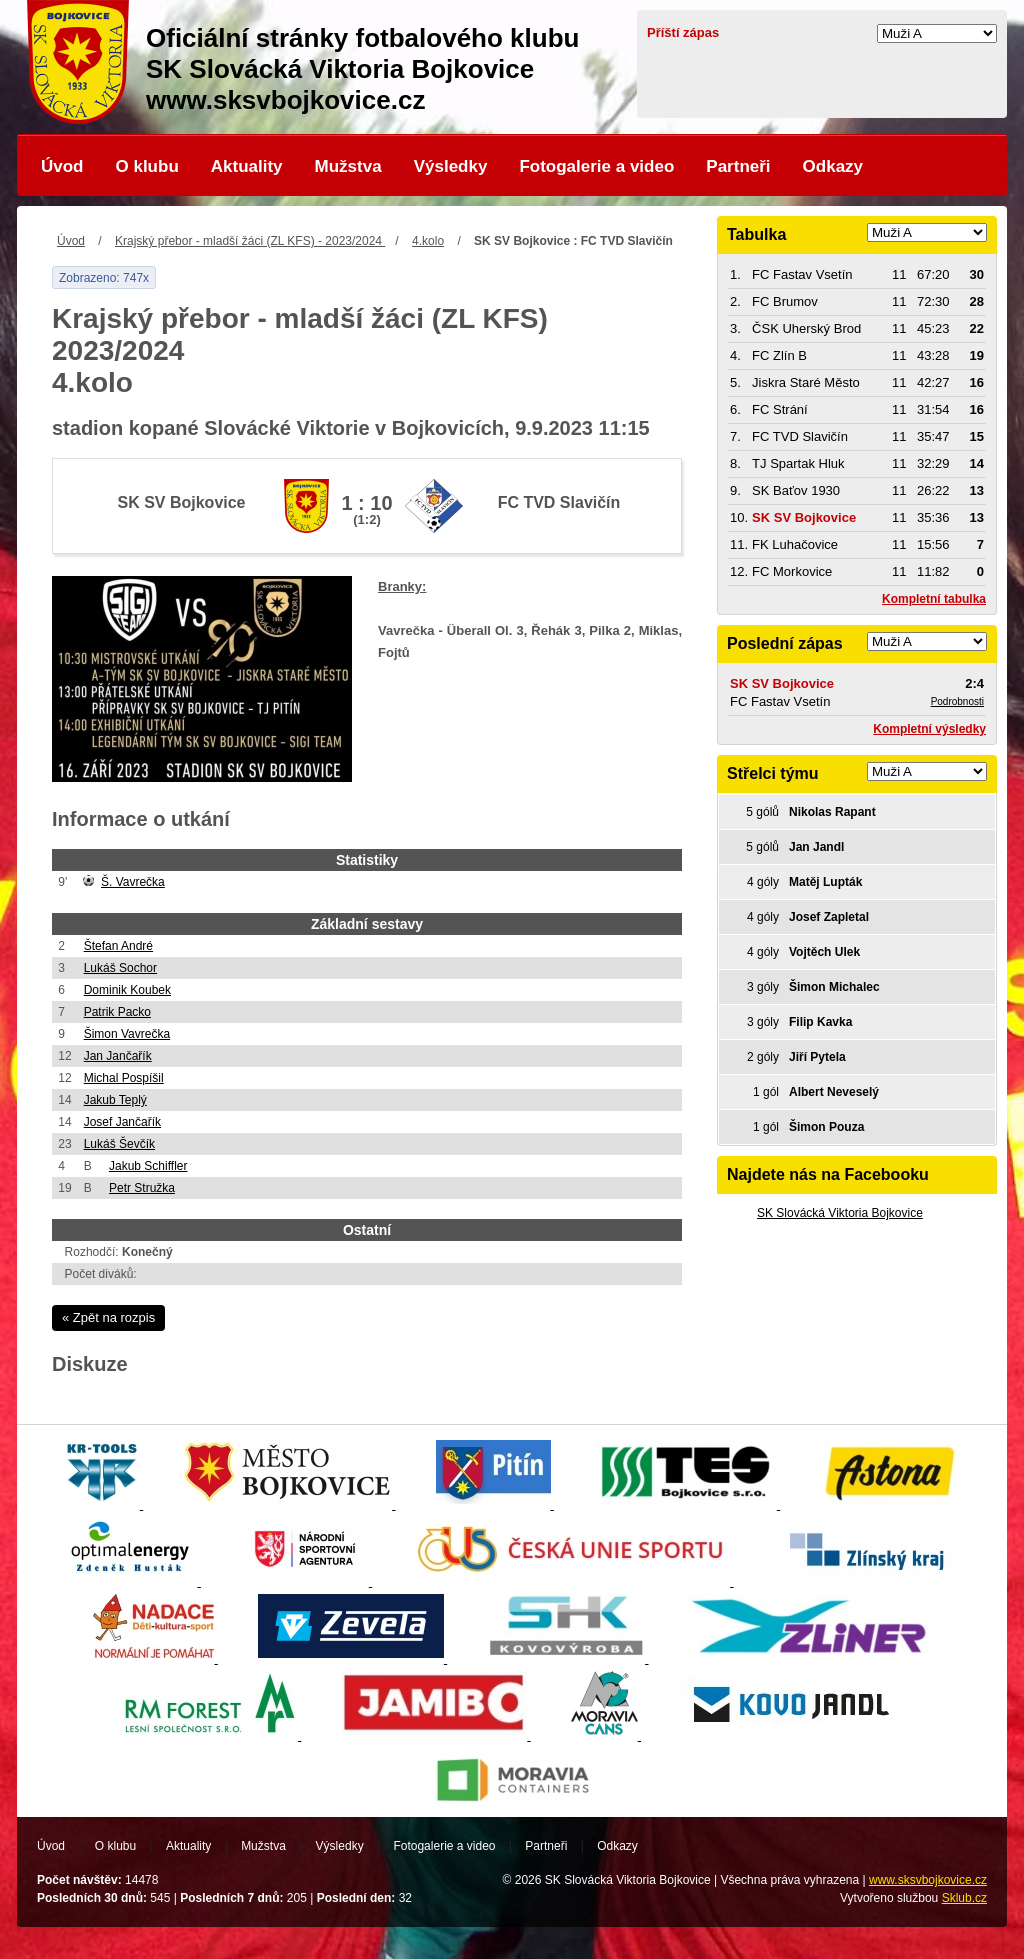  I want to click on Úvod, so click(62, 166).